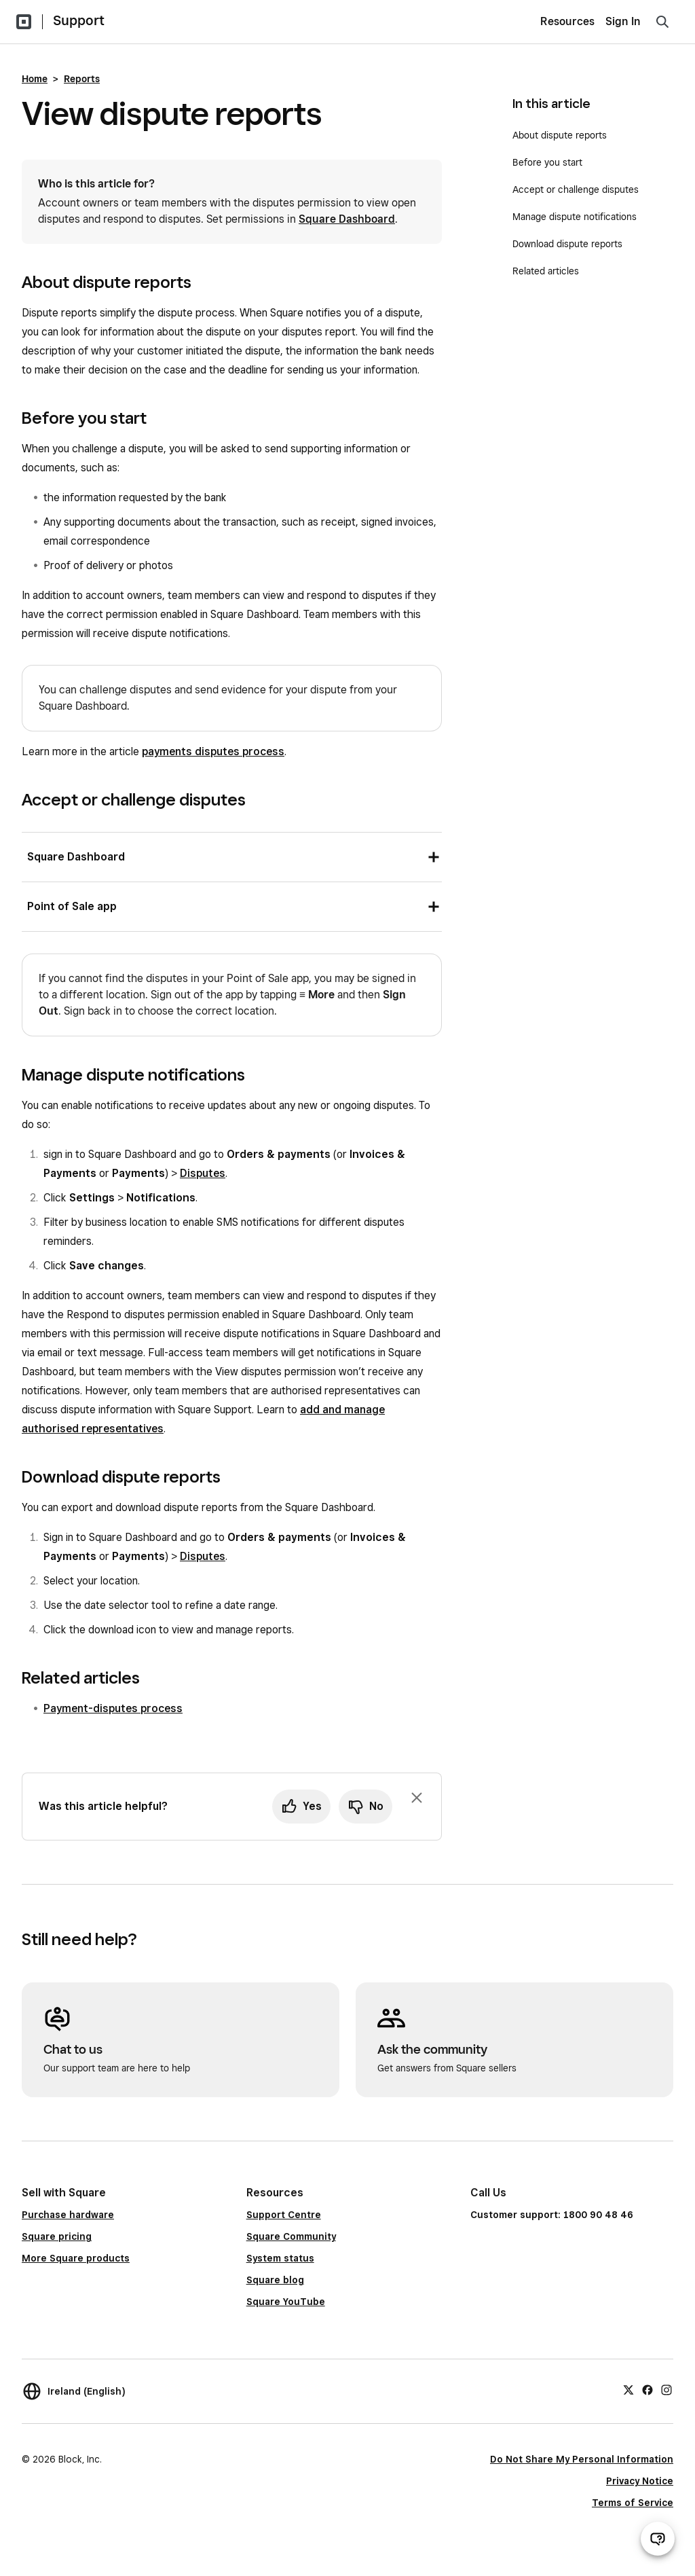 The width and height of the screenshot is (695, 2576). Describe the element at coordinates (280, 2258) in the screenshot. I see `System status` at that location.